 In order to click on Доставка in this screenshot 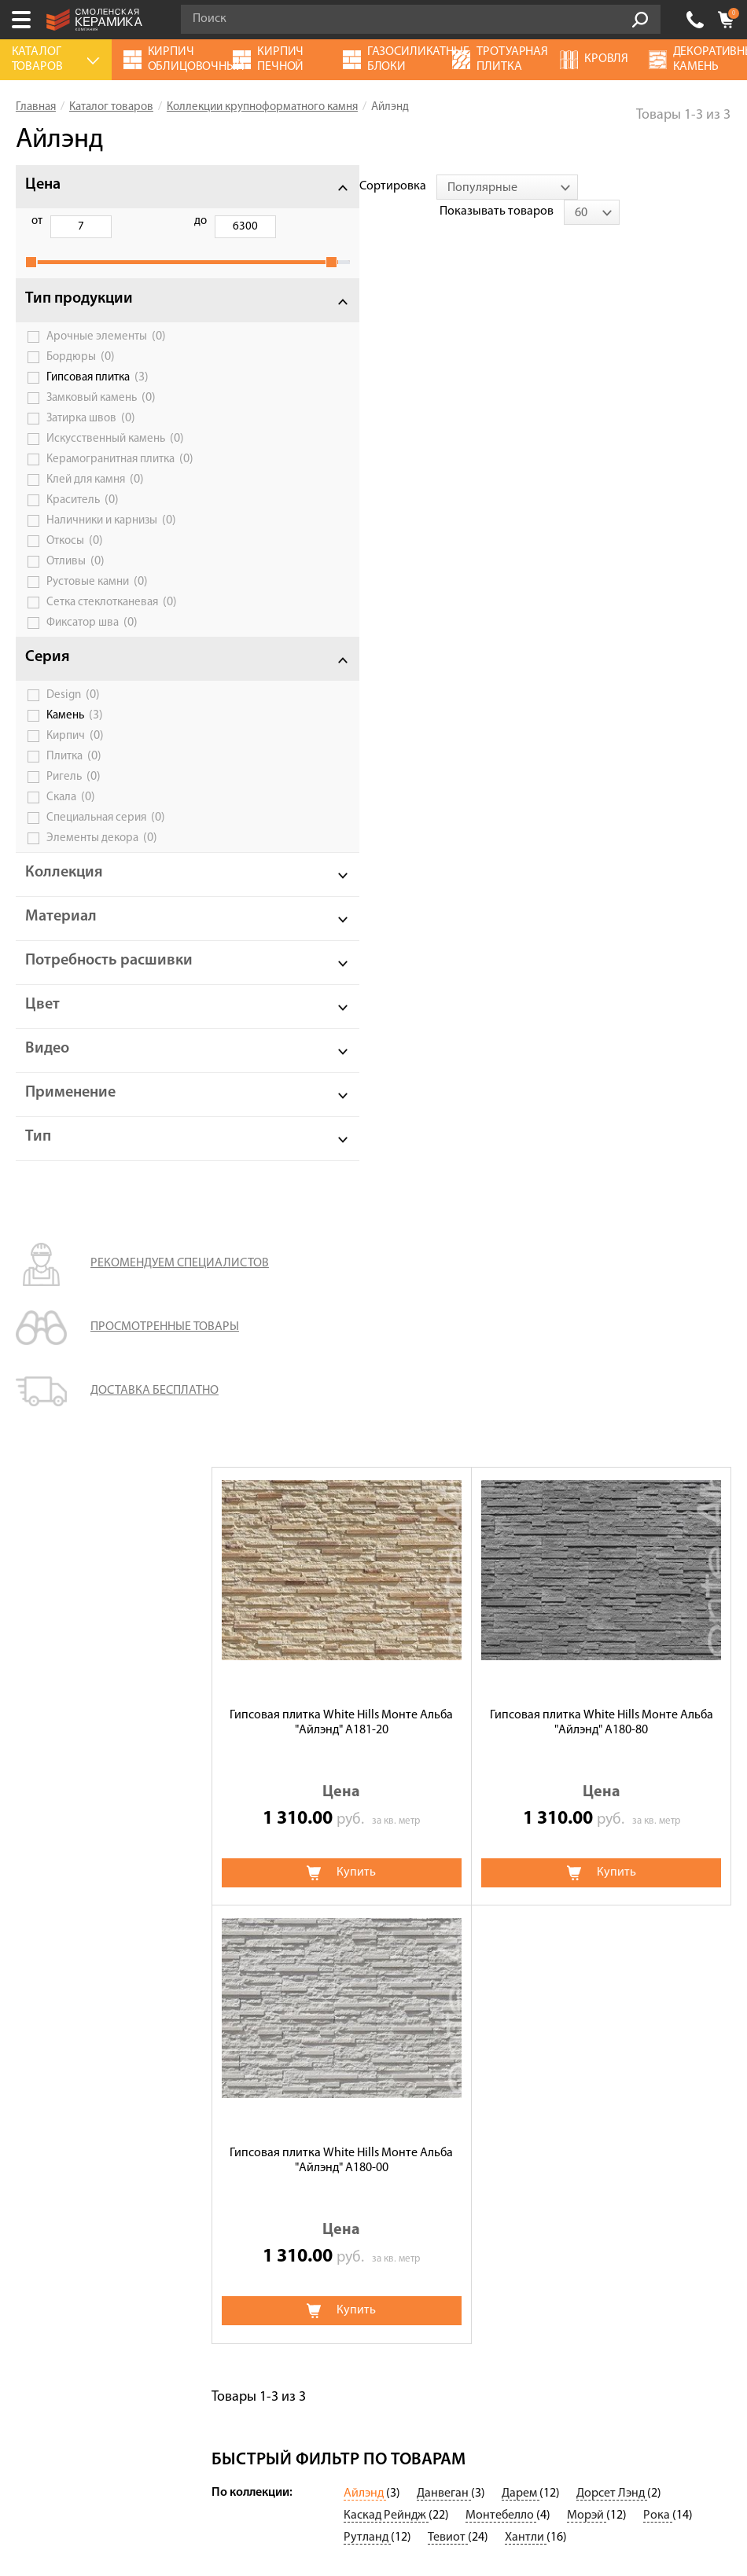, I will do `click(42, 1847)`.